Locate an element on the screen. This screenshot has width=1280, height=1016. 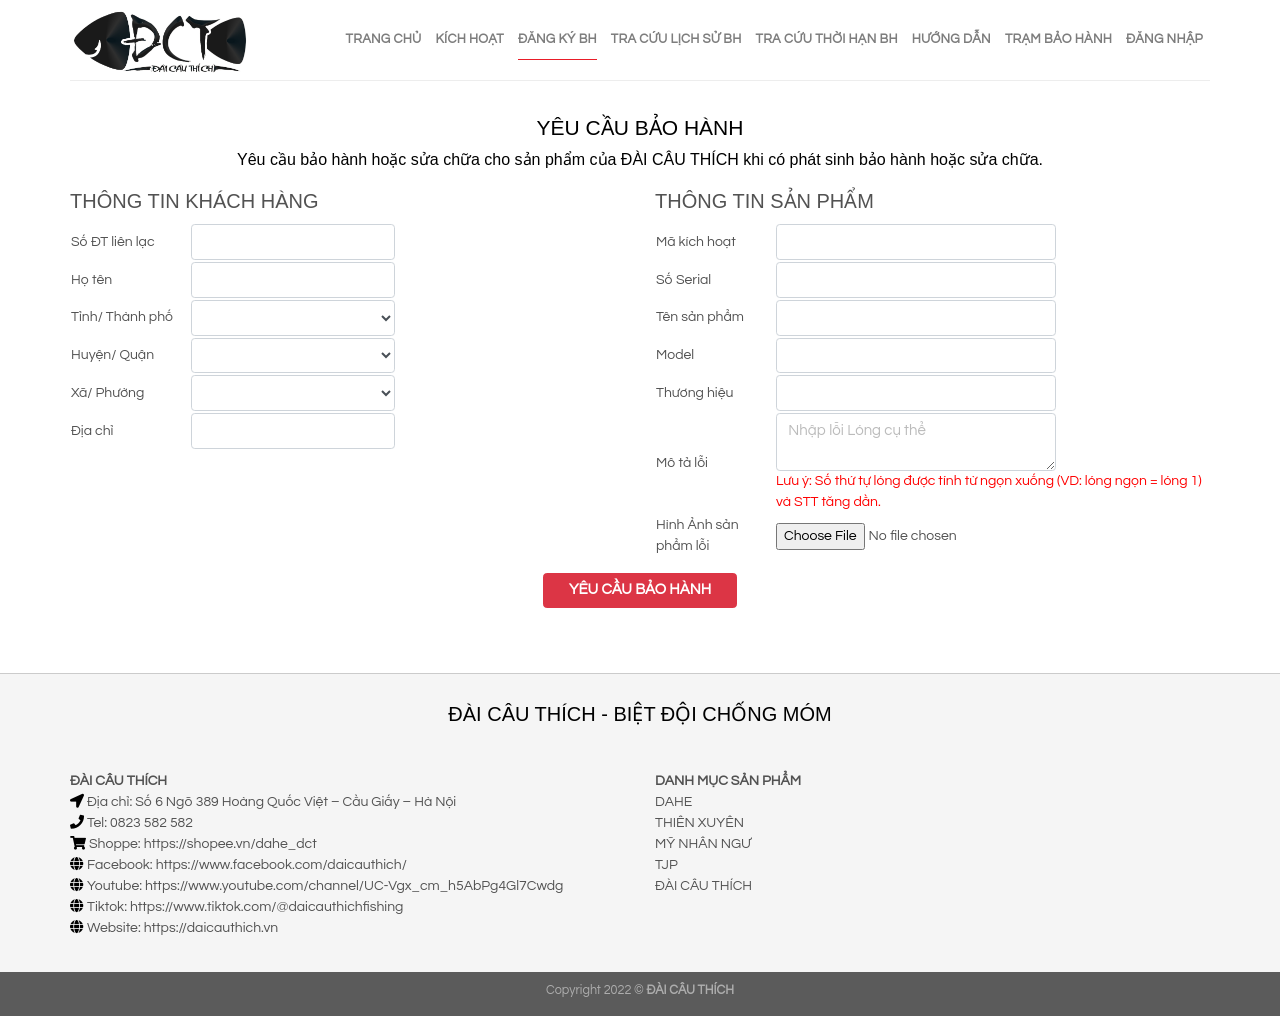
KÍCH HOẠT is located at coordinates (470, 39).